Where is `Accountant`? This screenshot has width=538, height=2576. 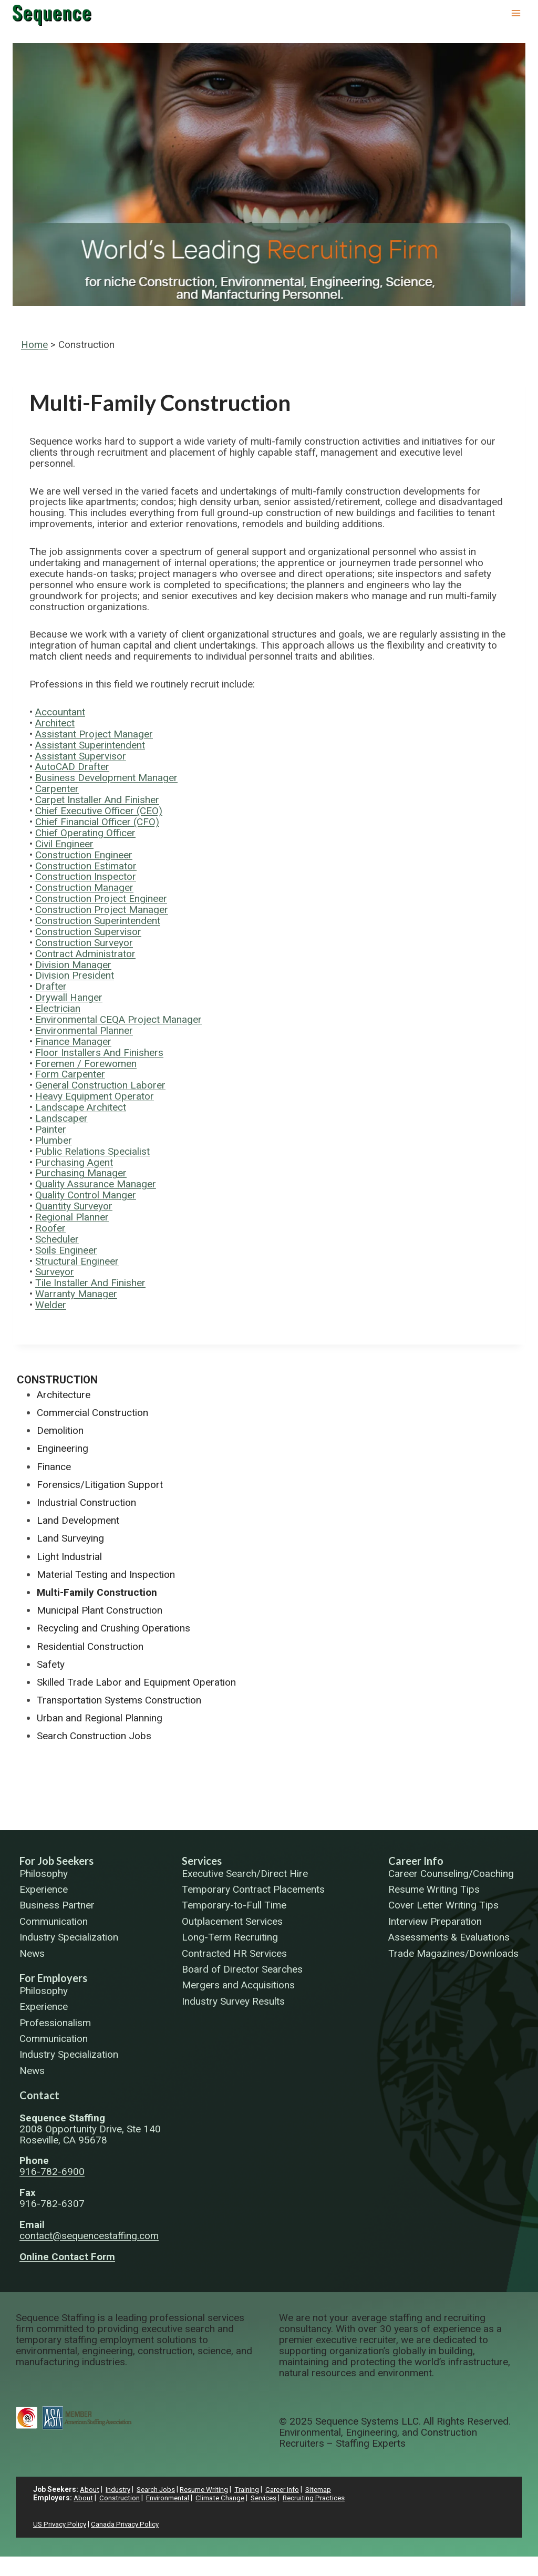 Accountant is located at coordinates (60, 712).